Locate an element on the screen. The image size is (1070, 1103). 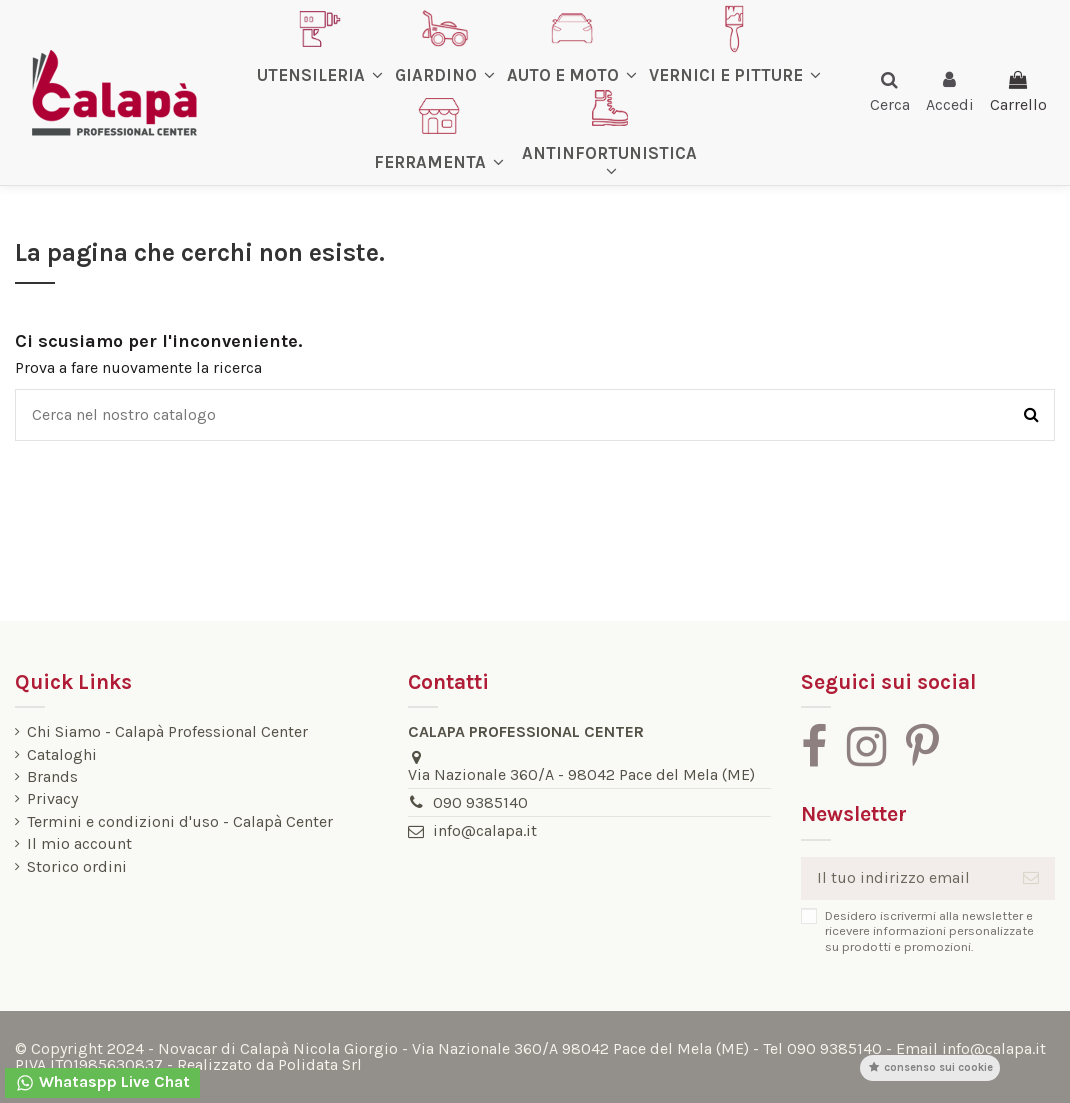
Brands is located at coordinates (52, 777).